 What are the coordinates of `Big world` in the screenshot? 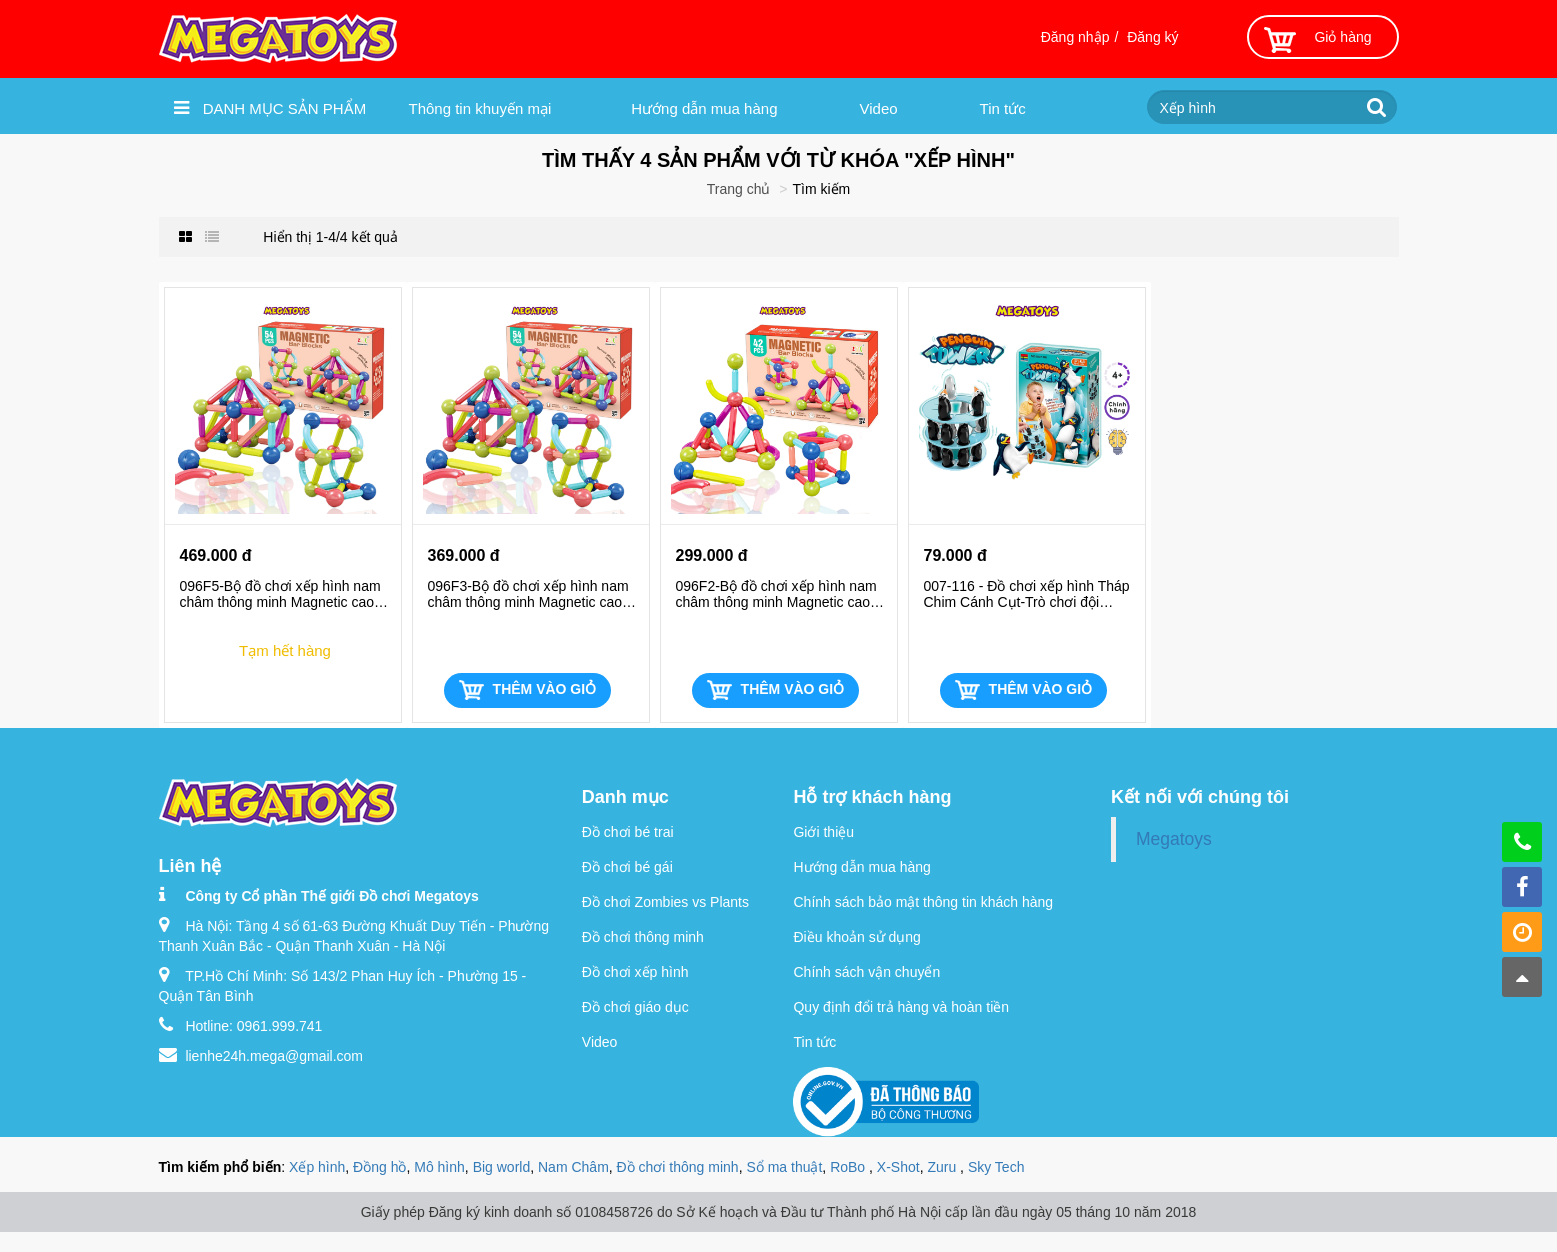 It's located at (502, 1167).